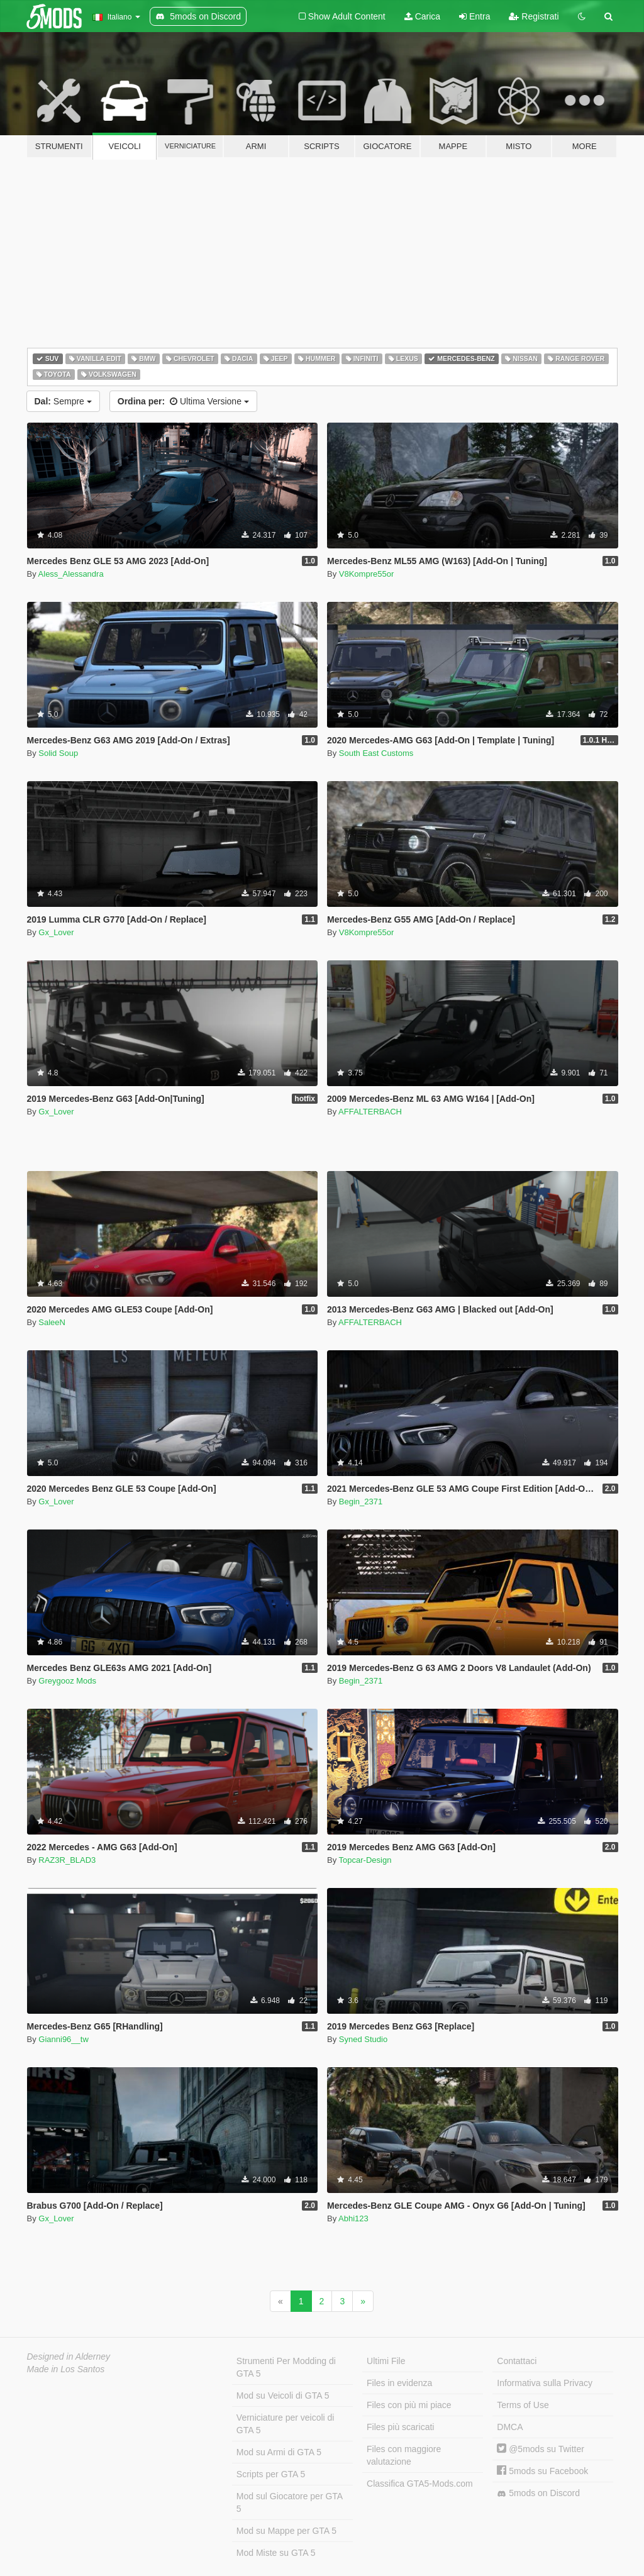 Image resolution: width=644 pixels, height=2576 pixels. I want to click on @5mods su Twitter, so click(540, 2449).